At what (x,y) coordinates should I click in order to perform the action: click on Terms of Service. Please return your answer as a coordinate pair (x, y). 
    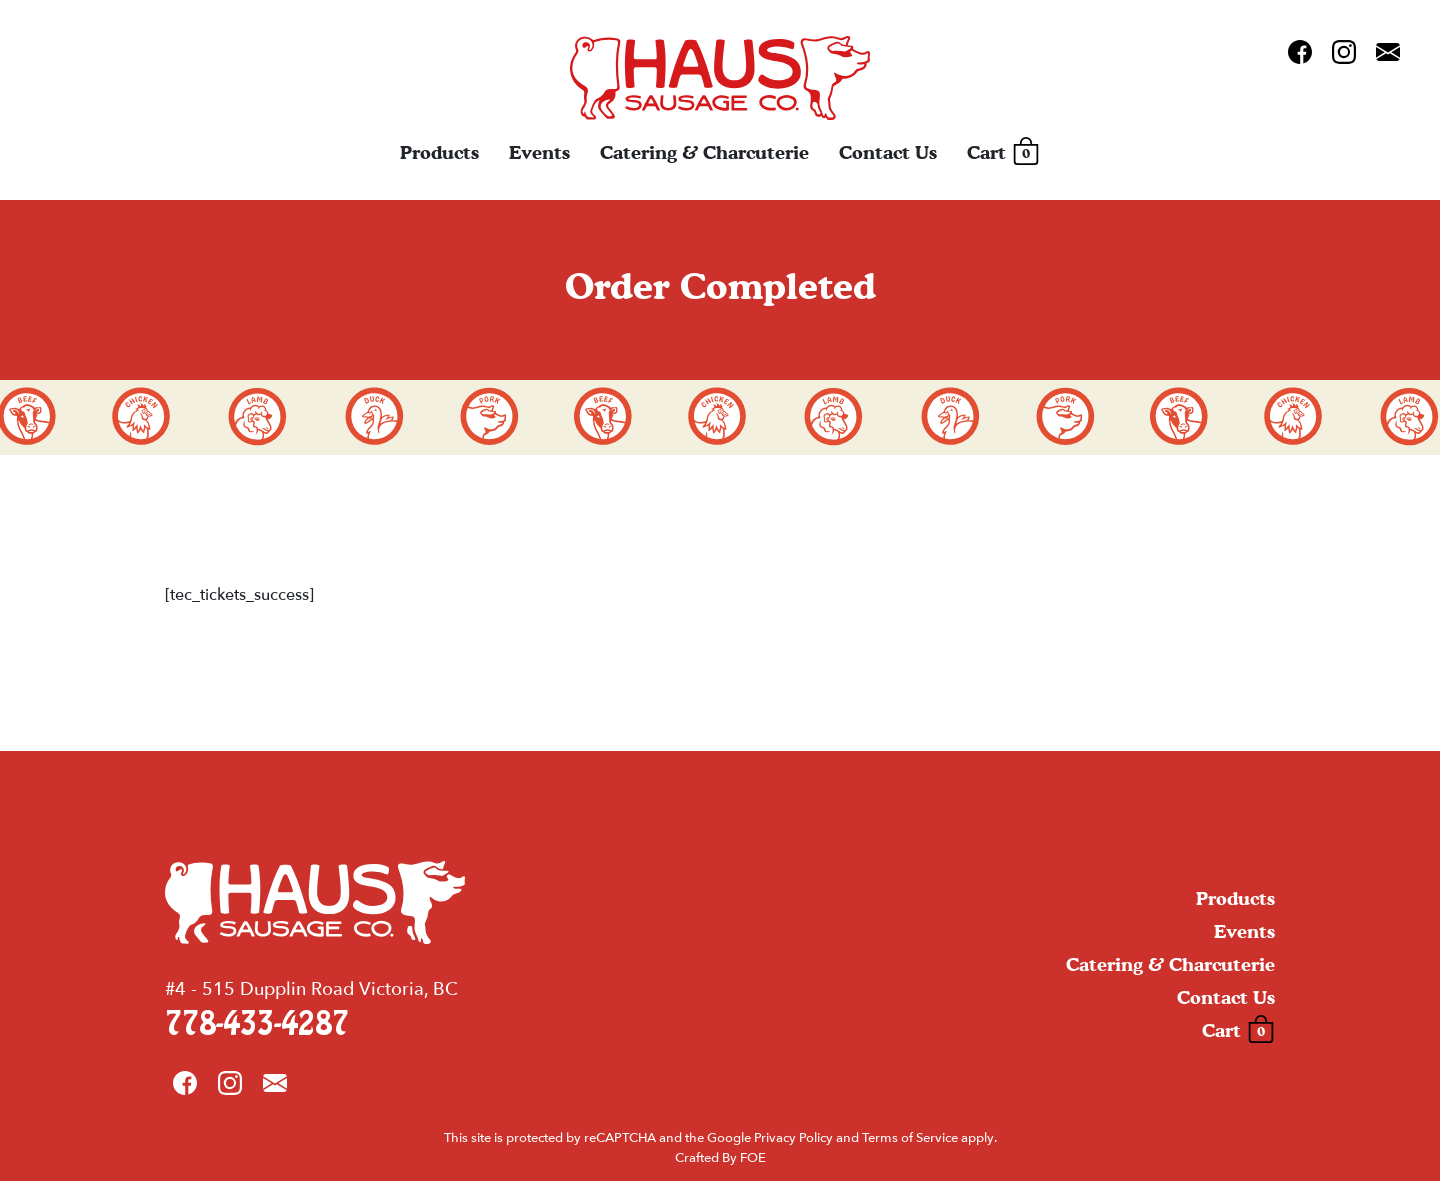
    Looking at the image, I should click on (910, 1138).